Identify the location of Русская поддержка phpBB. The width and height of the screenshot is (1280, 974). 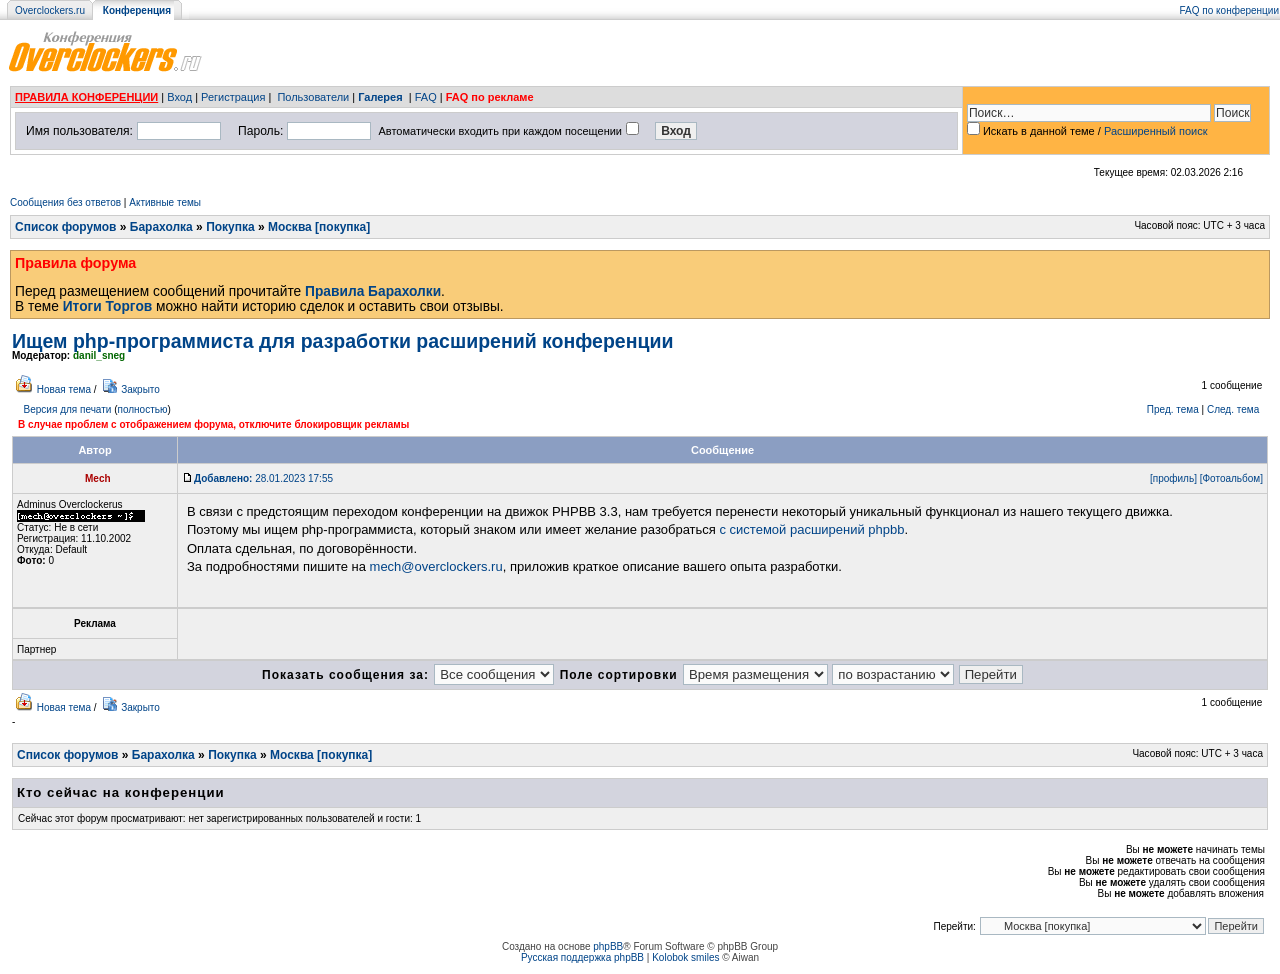
(582, 957).